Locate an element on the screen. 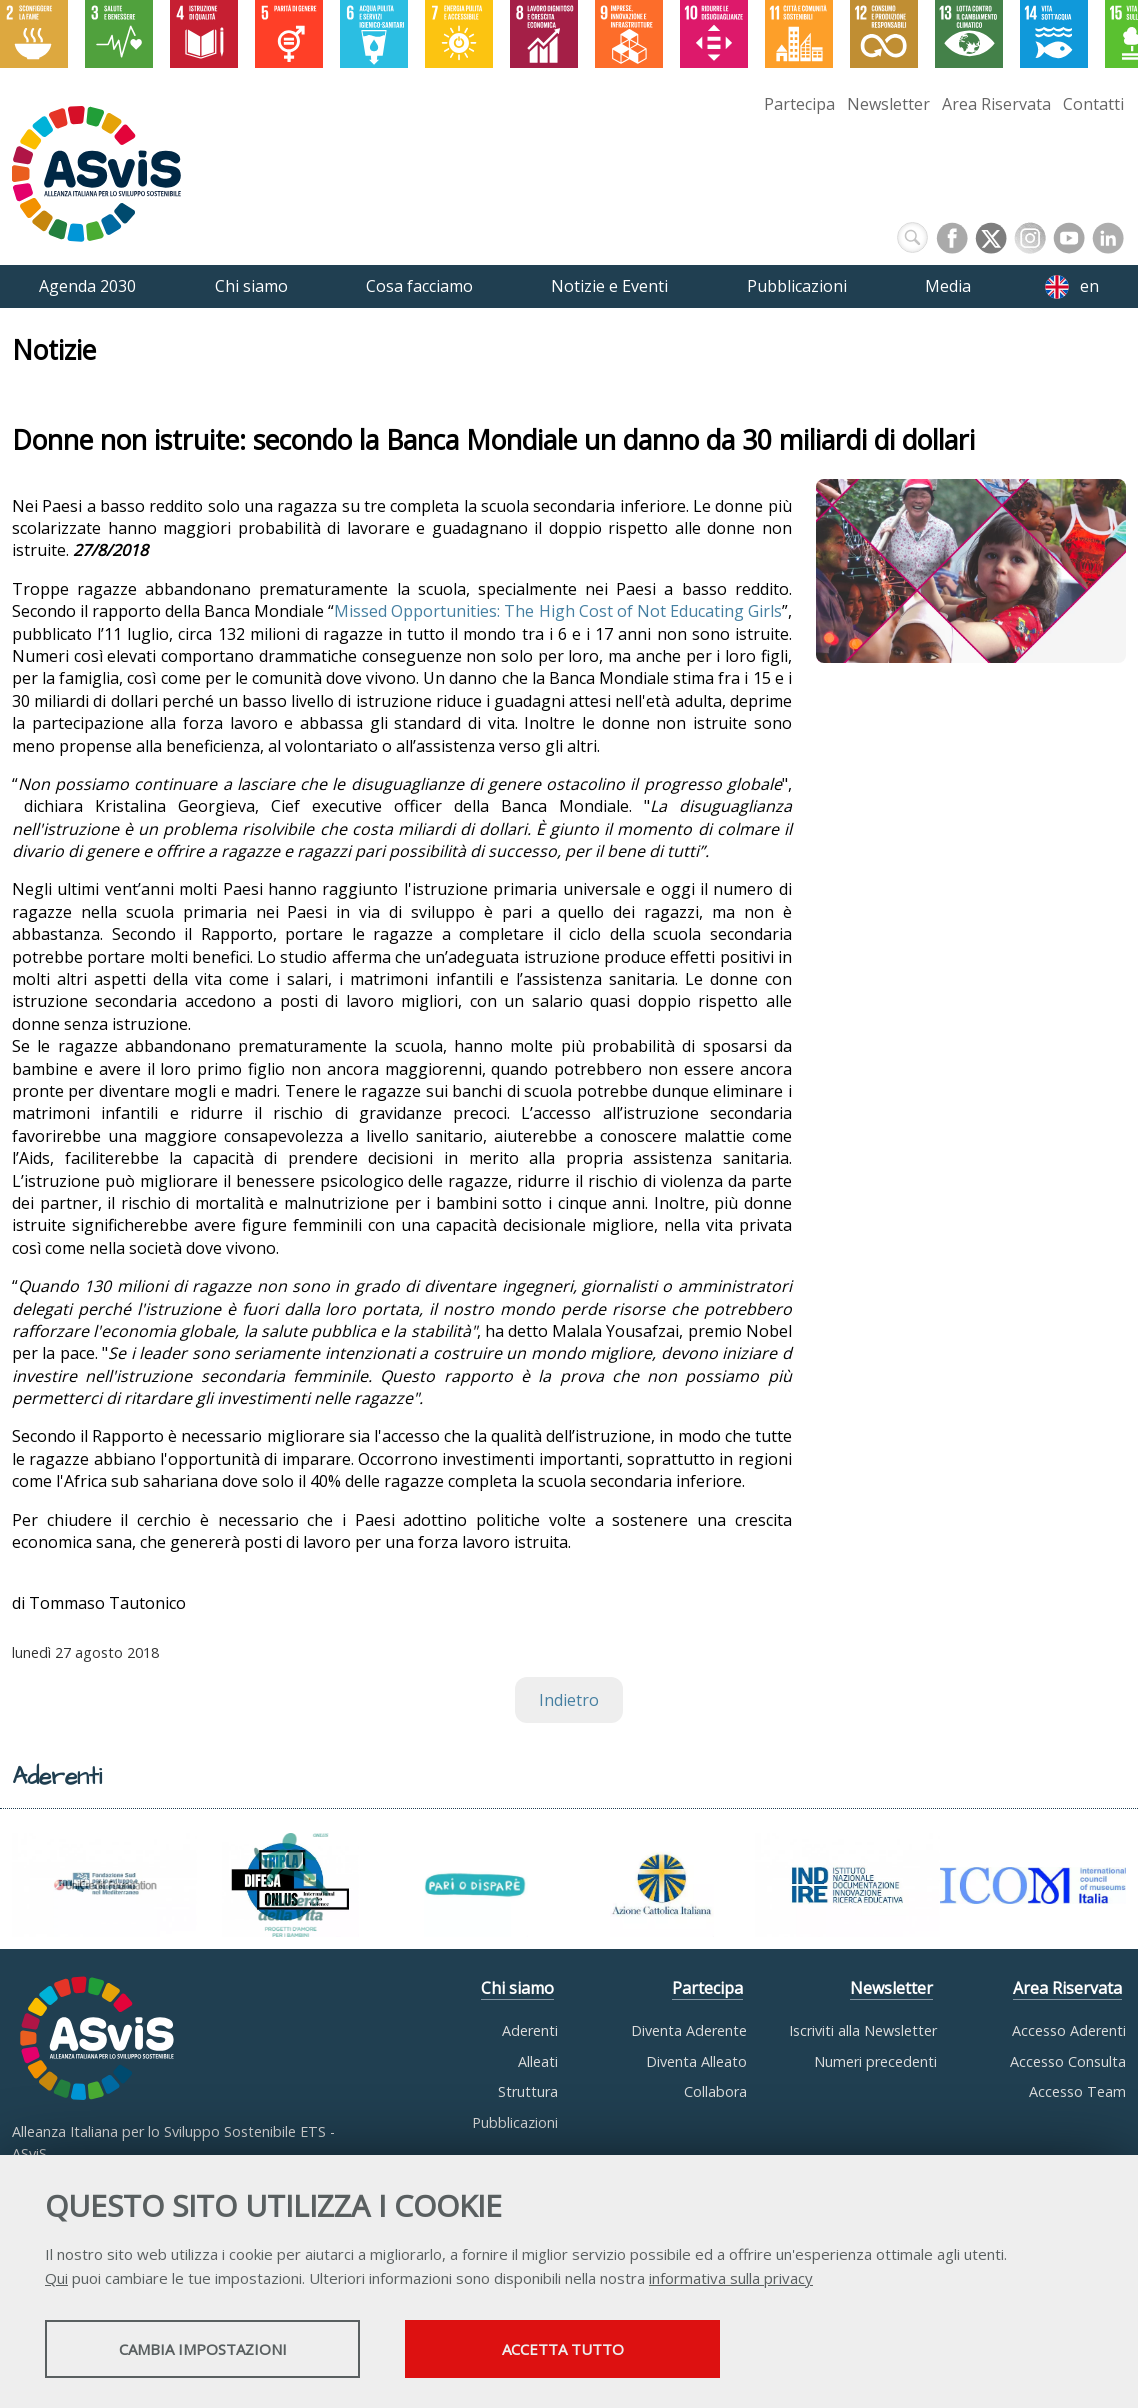 This screenshot has width=1138, height=2408. Partecipa is located at coordinates (799, 104).